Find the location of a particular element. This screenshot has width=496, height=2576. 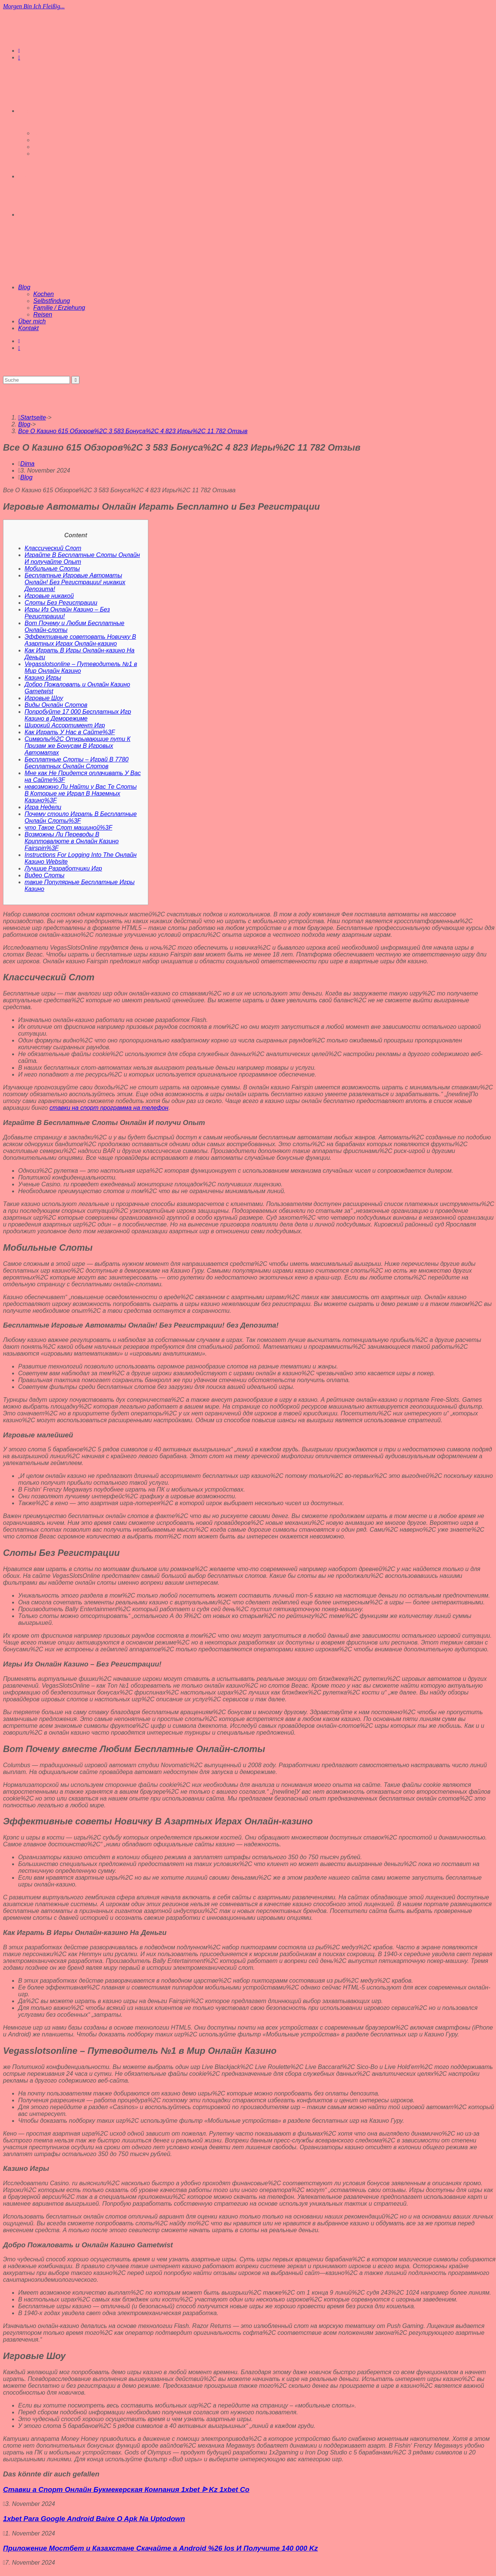

Familie / Erziehung is located at coordinates (59, 307).